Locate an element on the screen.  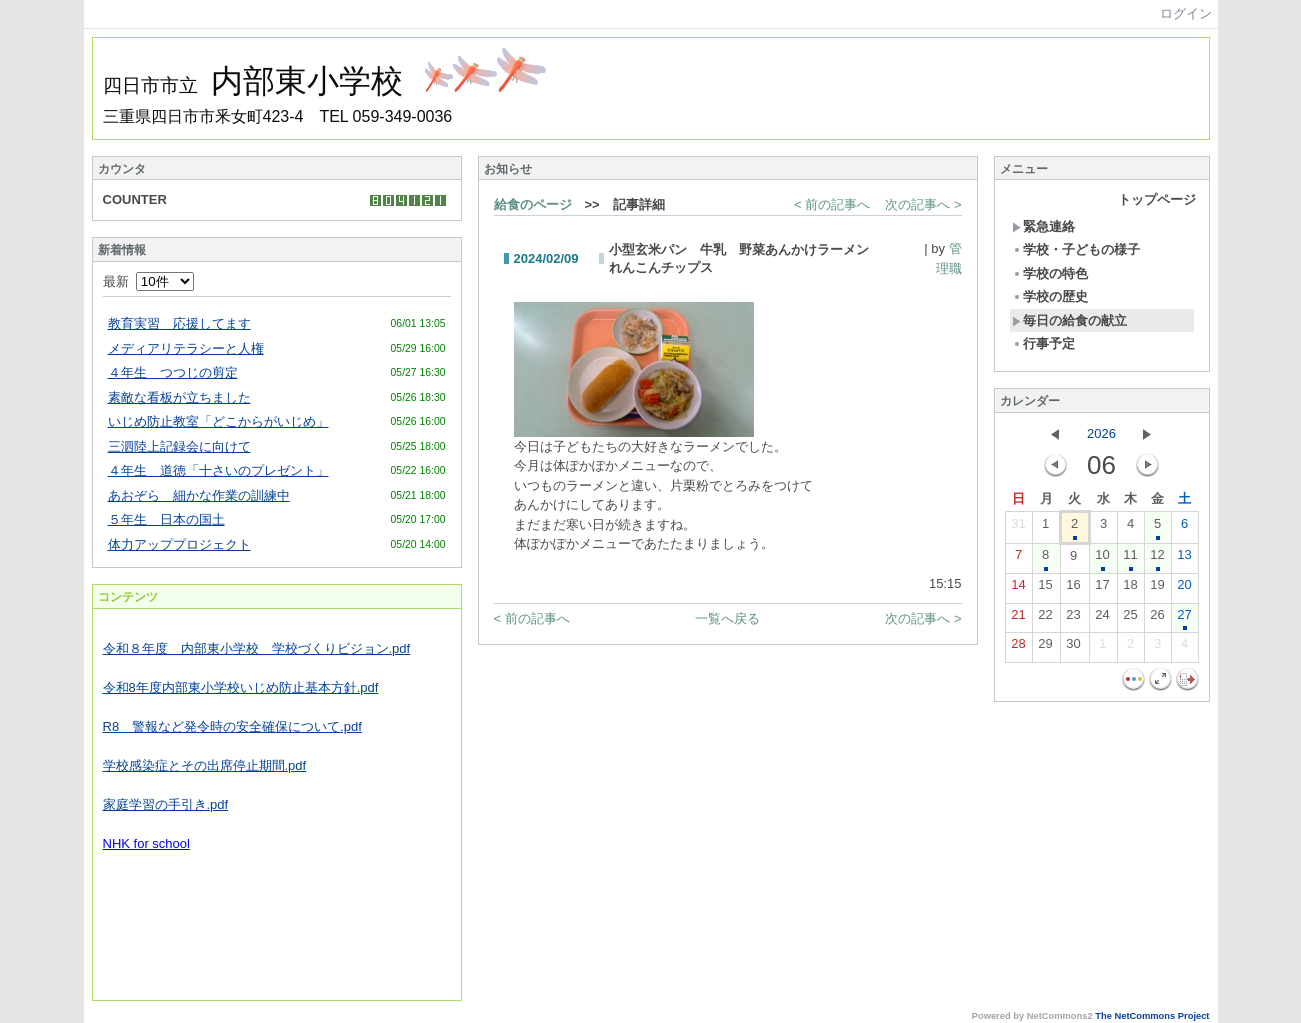
19 is located at coordinates (1157, 589).